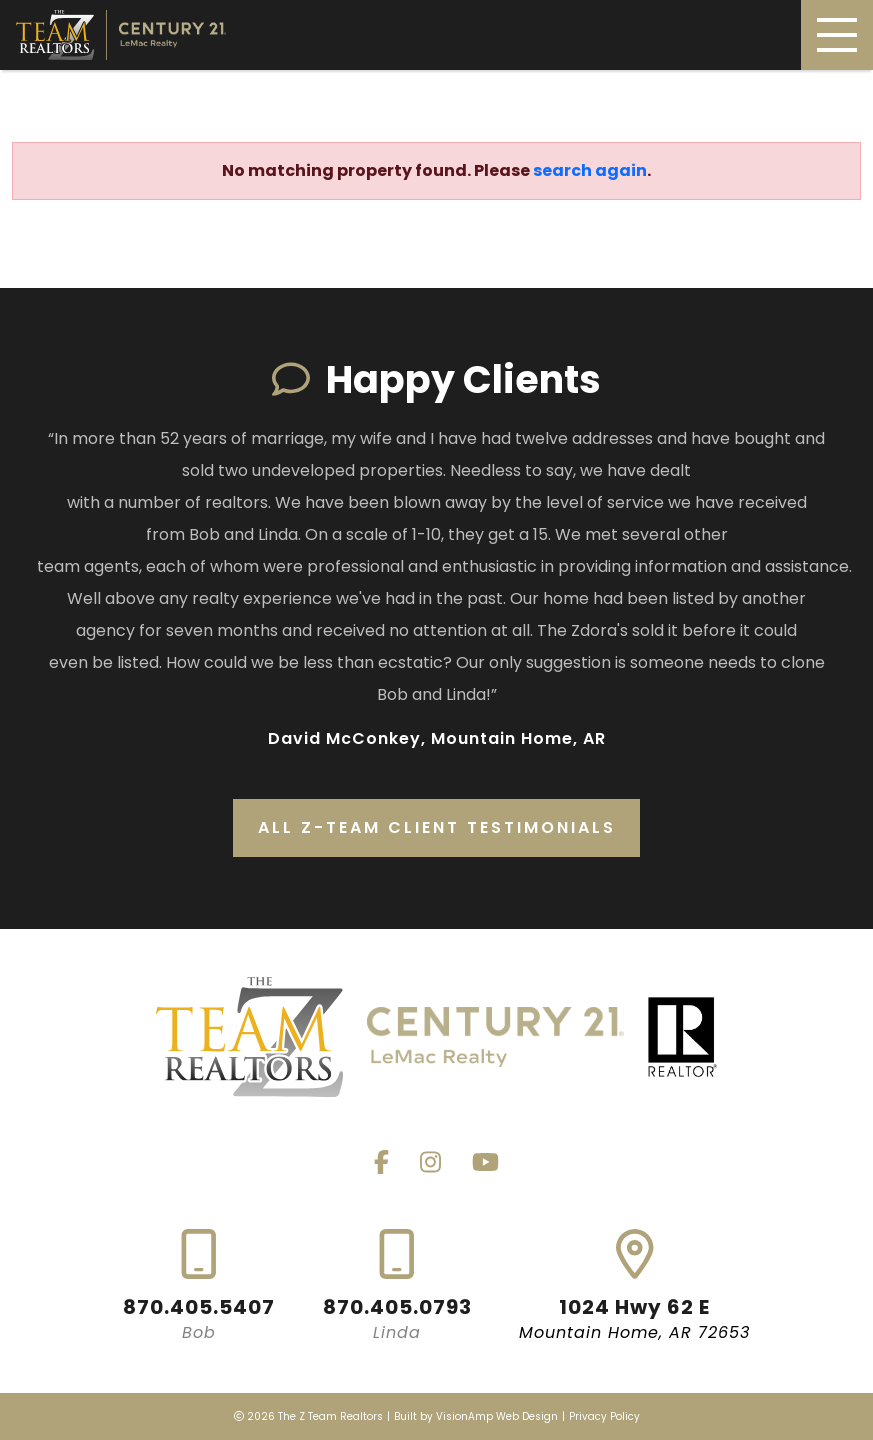 This screenshot has height=1440, width=873. I want to click on search again, so click(590, 170).